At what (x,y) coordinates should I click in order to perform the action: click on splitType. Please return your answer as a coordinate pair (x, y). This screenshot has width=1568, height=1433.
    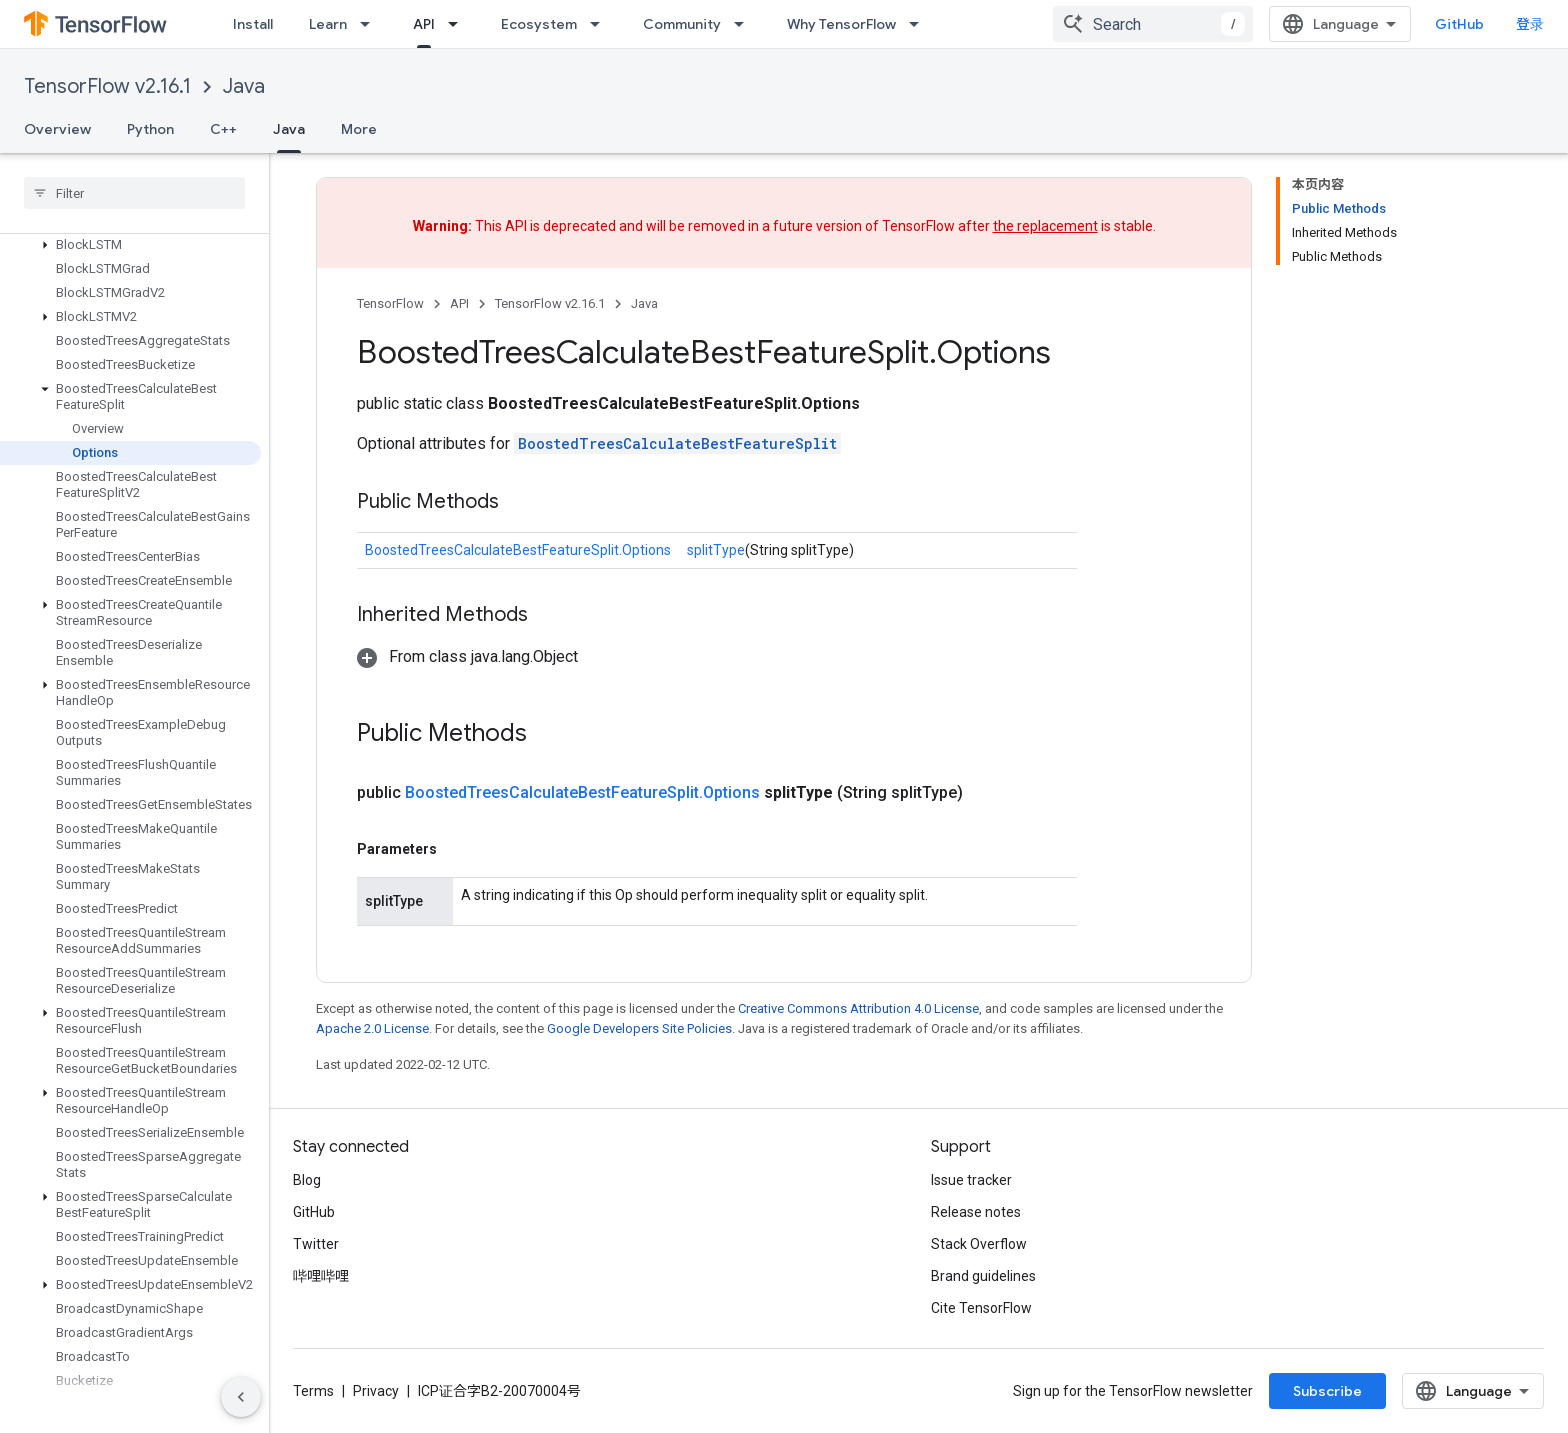
    Looking at the image, I should click on (716, 550).